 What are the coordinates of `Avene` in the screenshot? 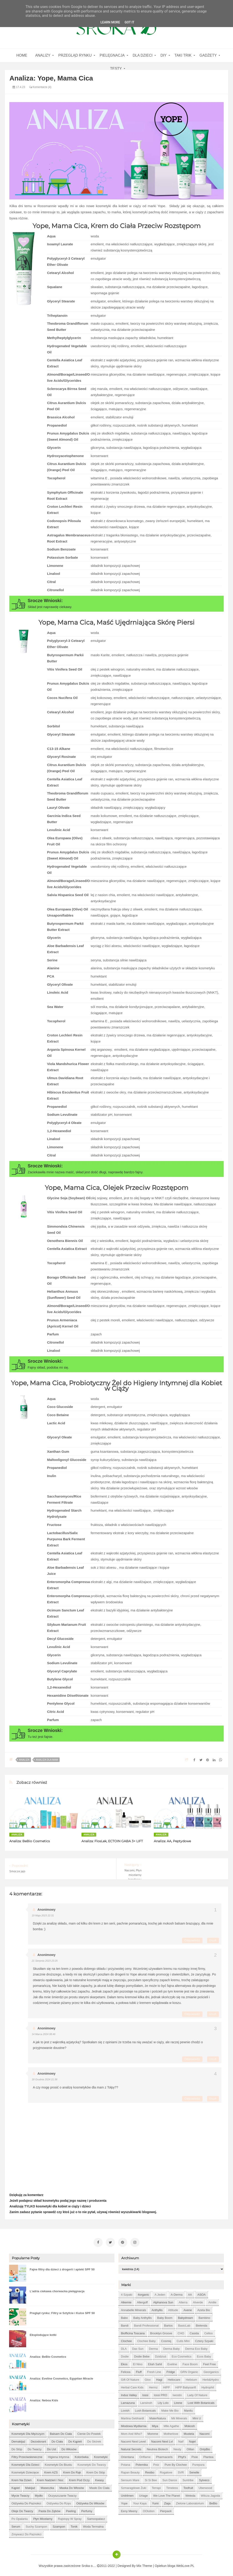 It's located at (188, 2308).